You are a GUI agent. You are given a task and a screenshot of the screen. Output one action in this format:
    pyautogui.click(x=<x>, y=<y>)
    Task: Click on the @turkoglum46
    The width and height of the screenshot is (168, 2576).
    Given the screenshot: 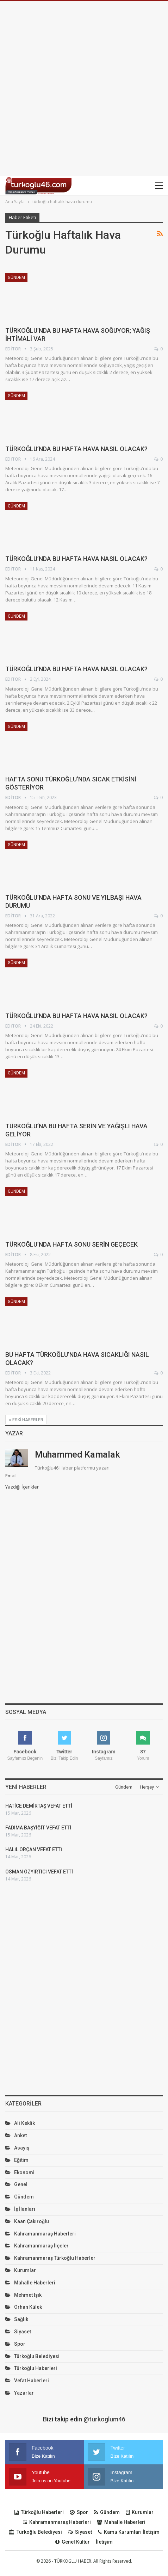 What is the action you would take?
    pyautogui.click(x=104, y=2419)
    